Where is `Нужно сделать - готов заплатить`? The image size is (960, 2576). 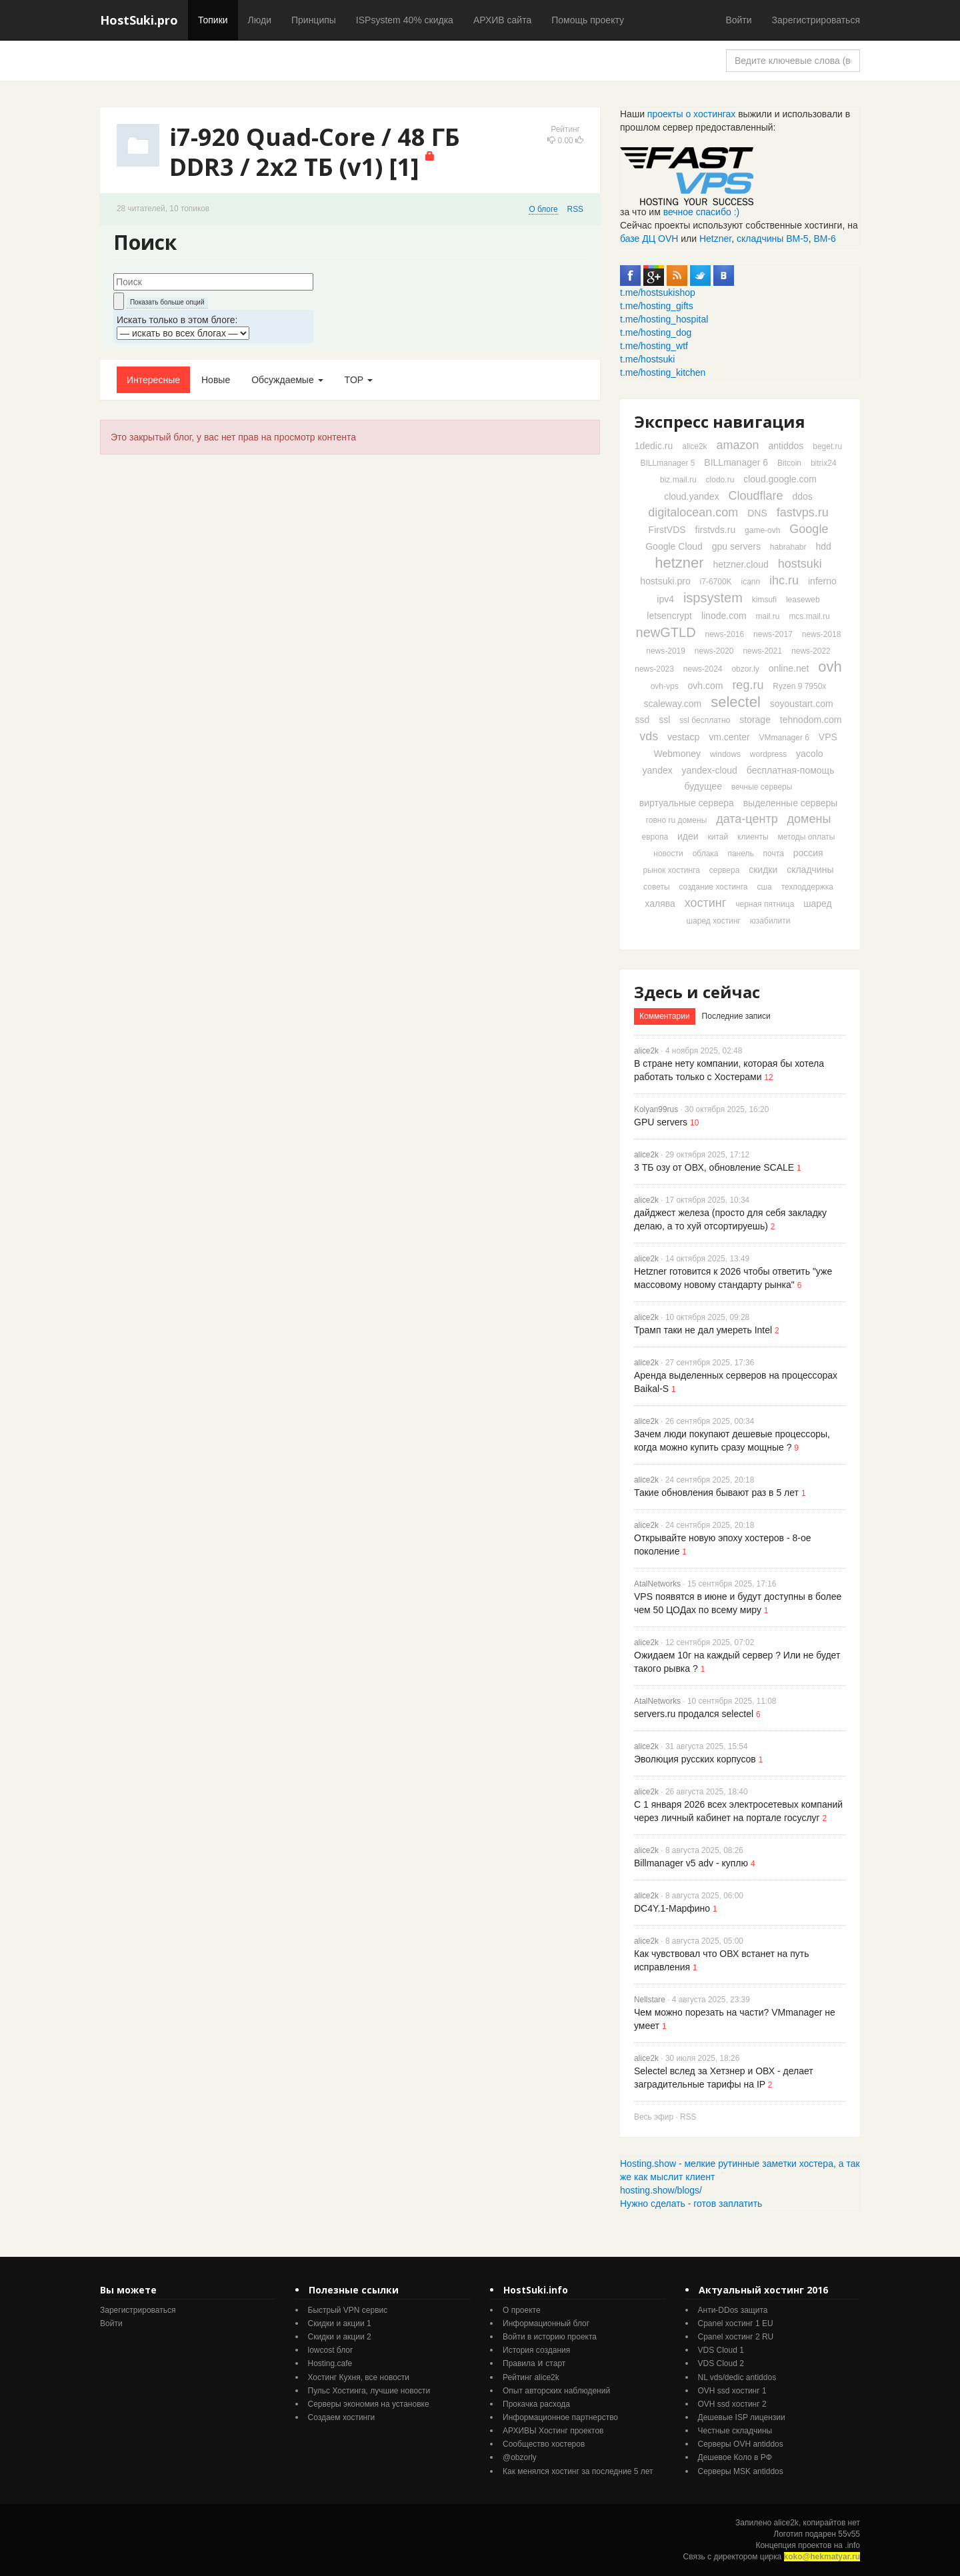
Нужно сделать - готов заплатить is located at coordinates (691, 2203).